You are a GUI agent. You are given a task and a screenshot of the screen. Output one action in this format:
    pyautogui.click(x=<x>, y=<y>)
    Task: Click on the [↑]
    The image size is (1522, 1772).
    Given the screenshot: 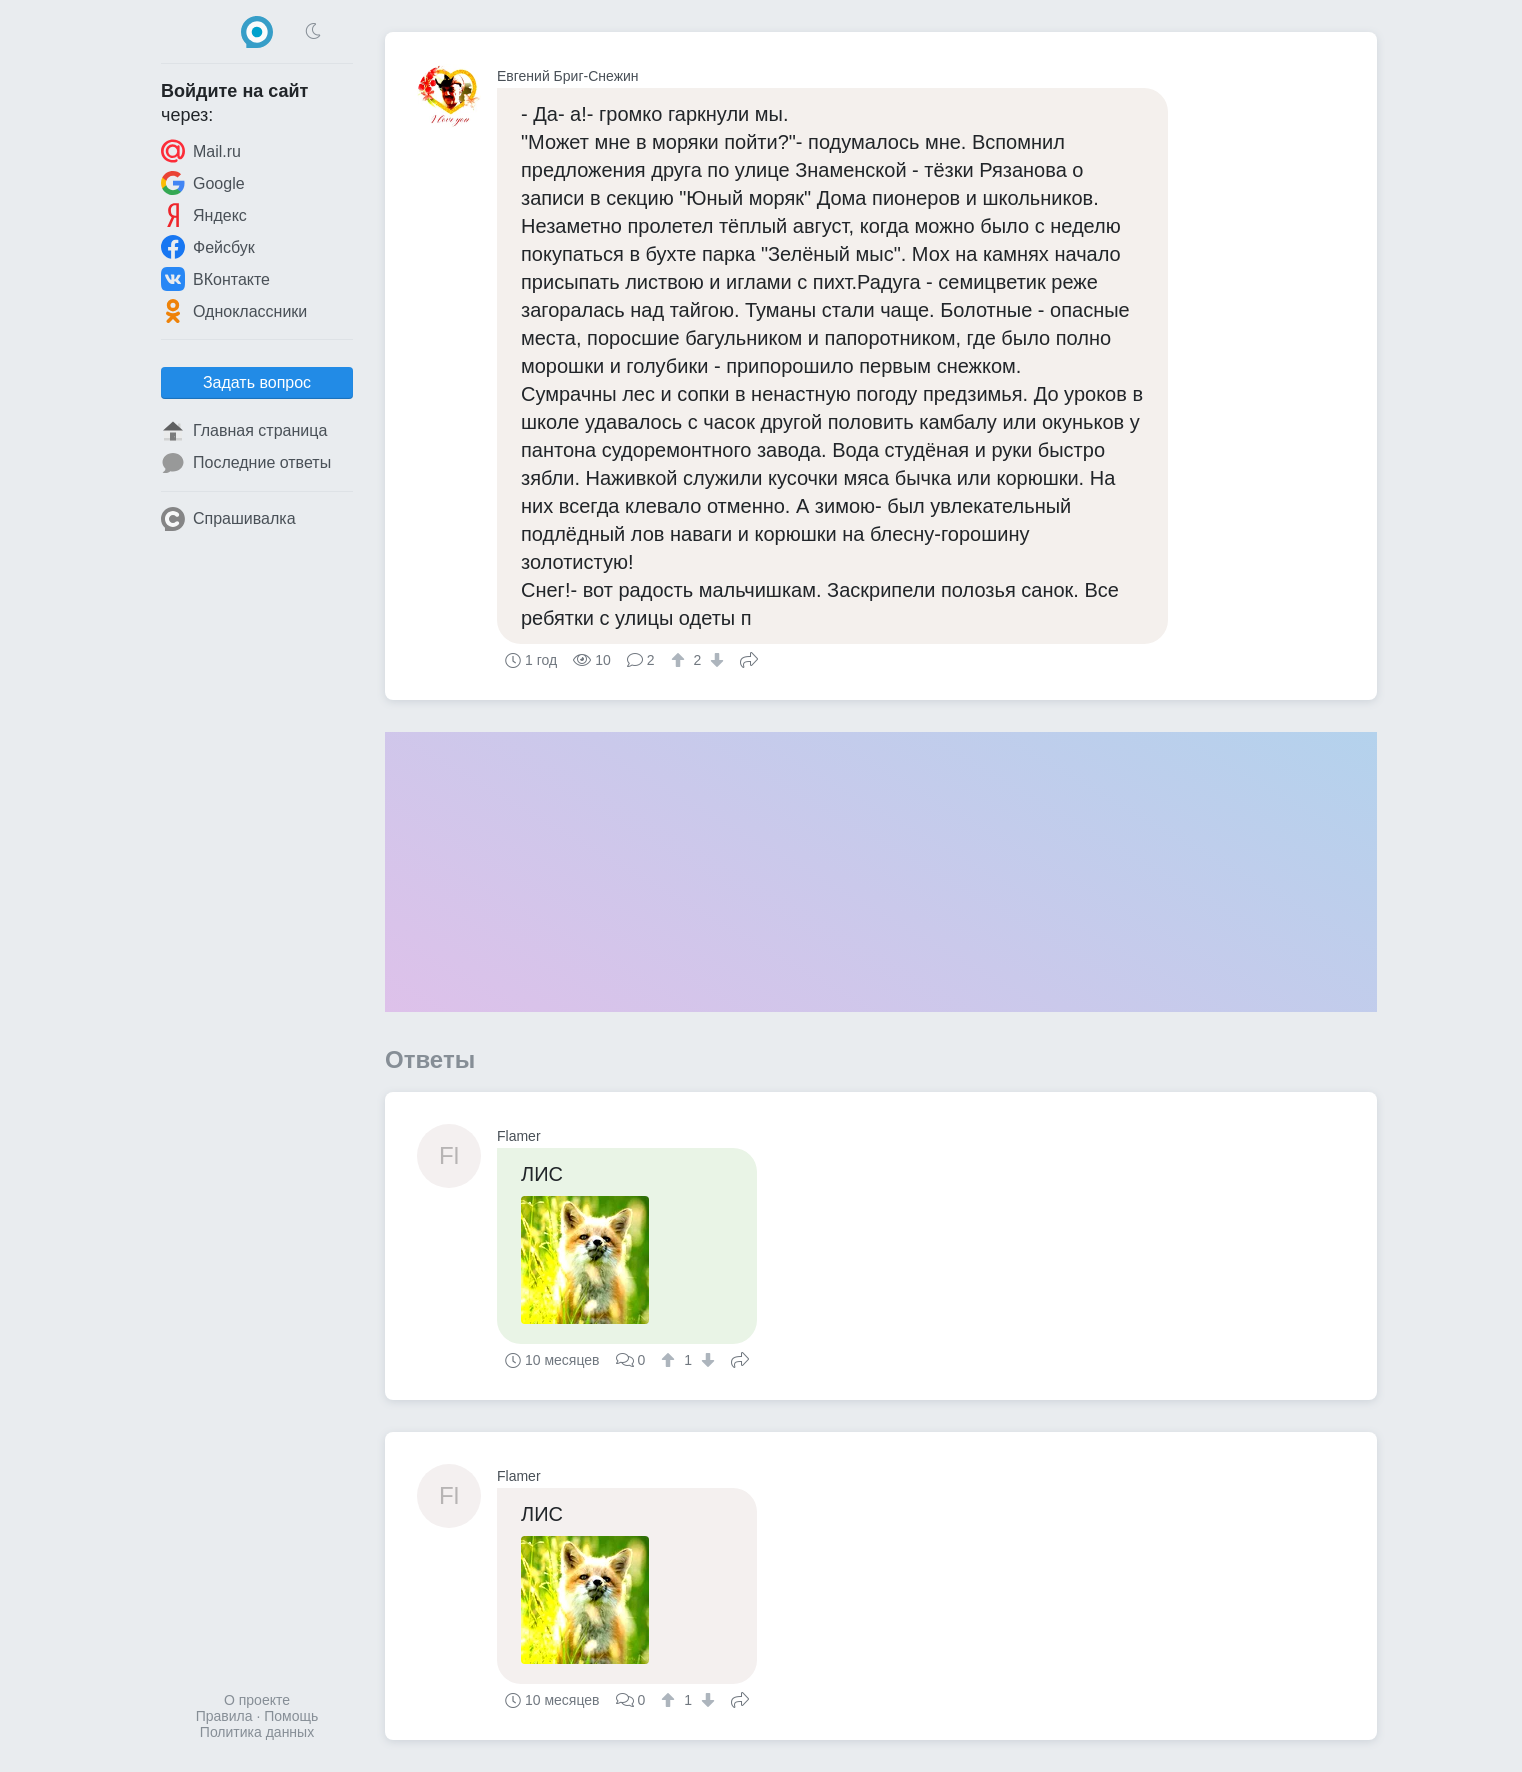 What is the action you would take?
    pyautogui.click(x=680, y=660)
    